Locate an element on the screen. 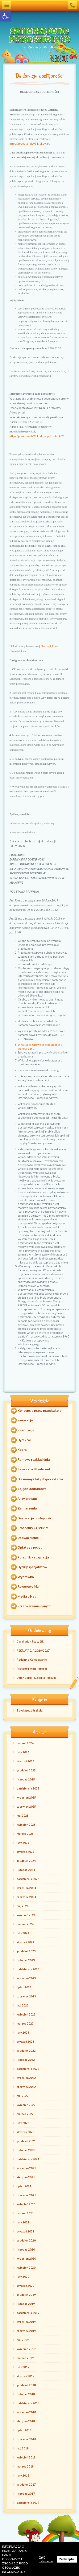  listopad 2025 is located at coordinates (26, 1779).